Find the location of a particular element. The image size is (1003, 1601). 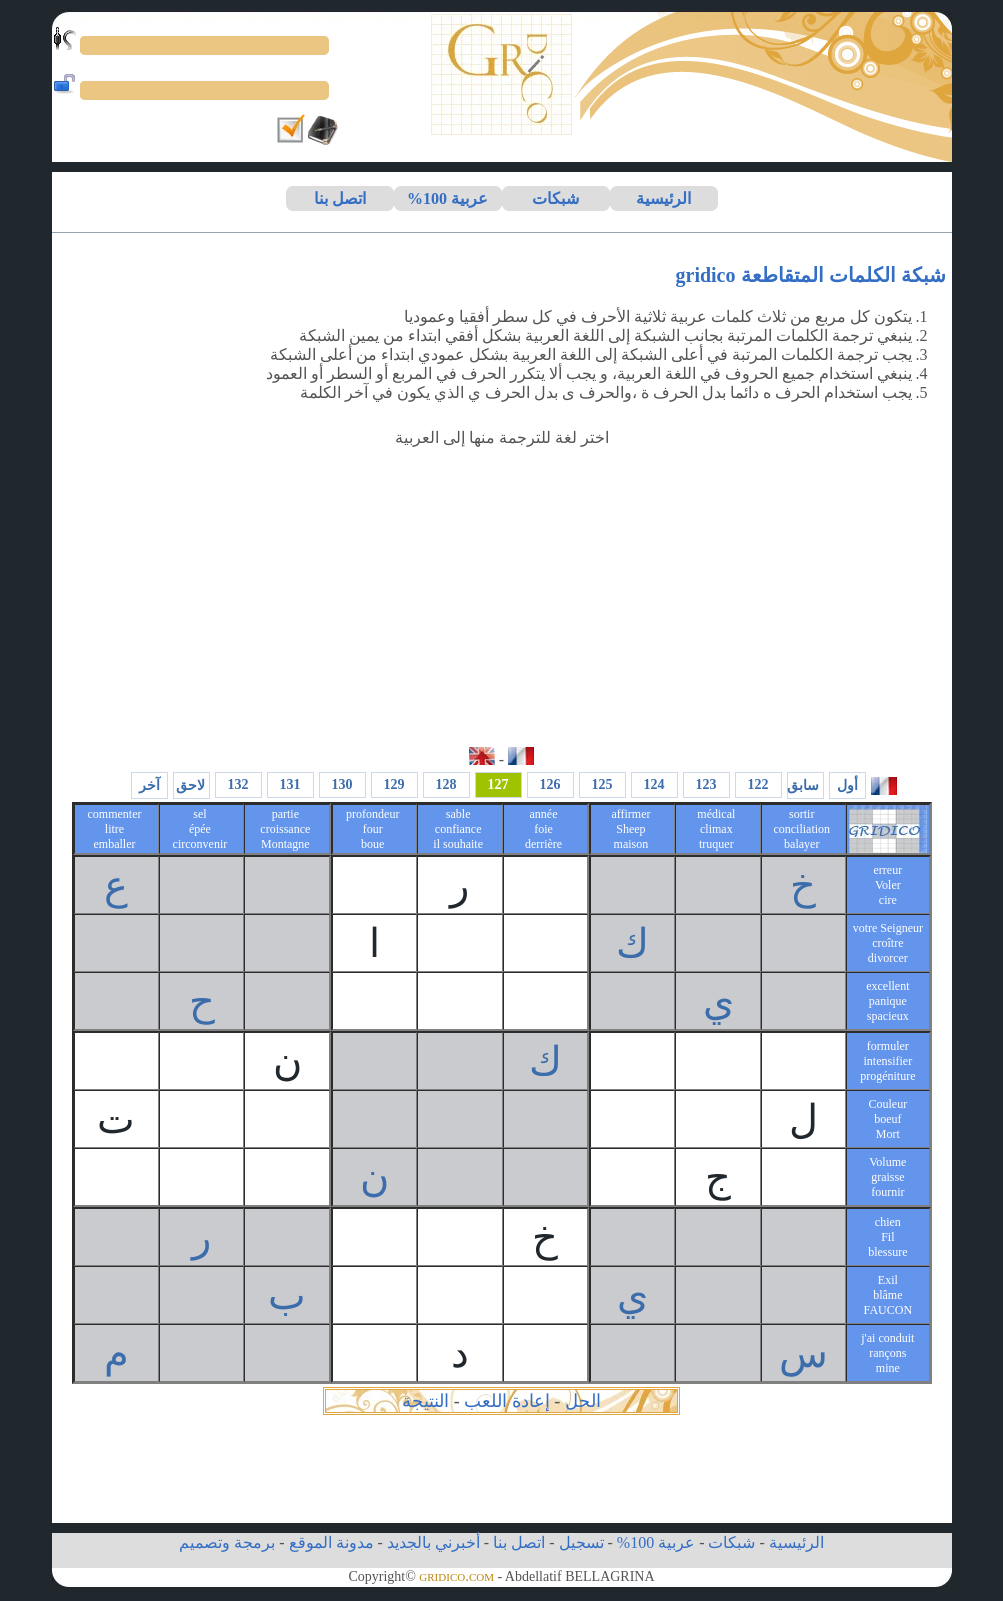

125 is located at coordinates (602, 784).